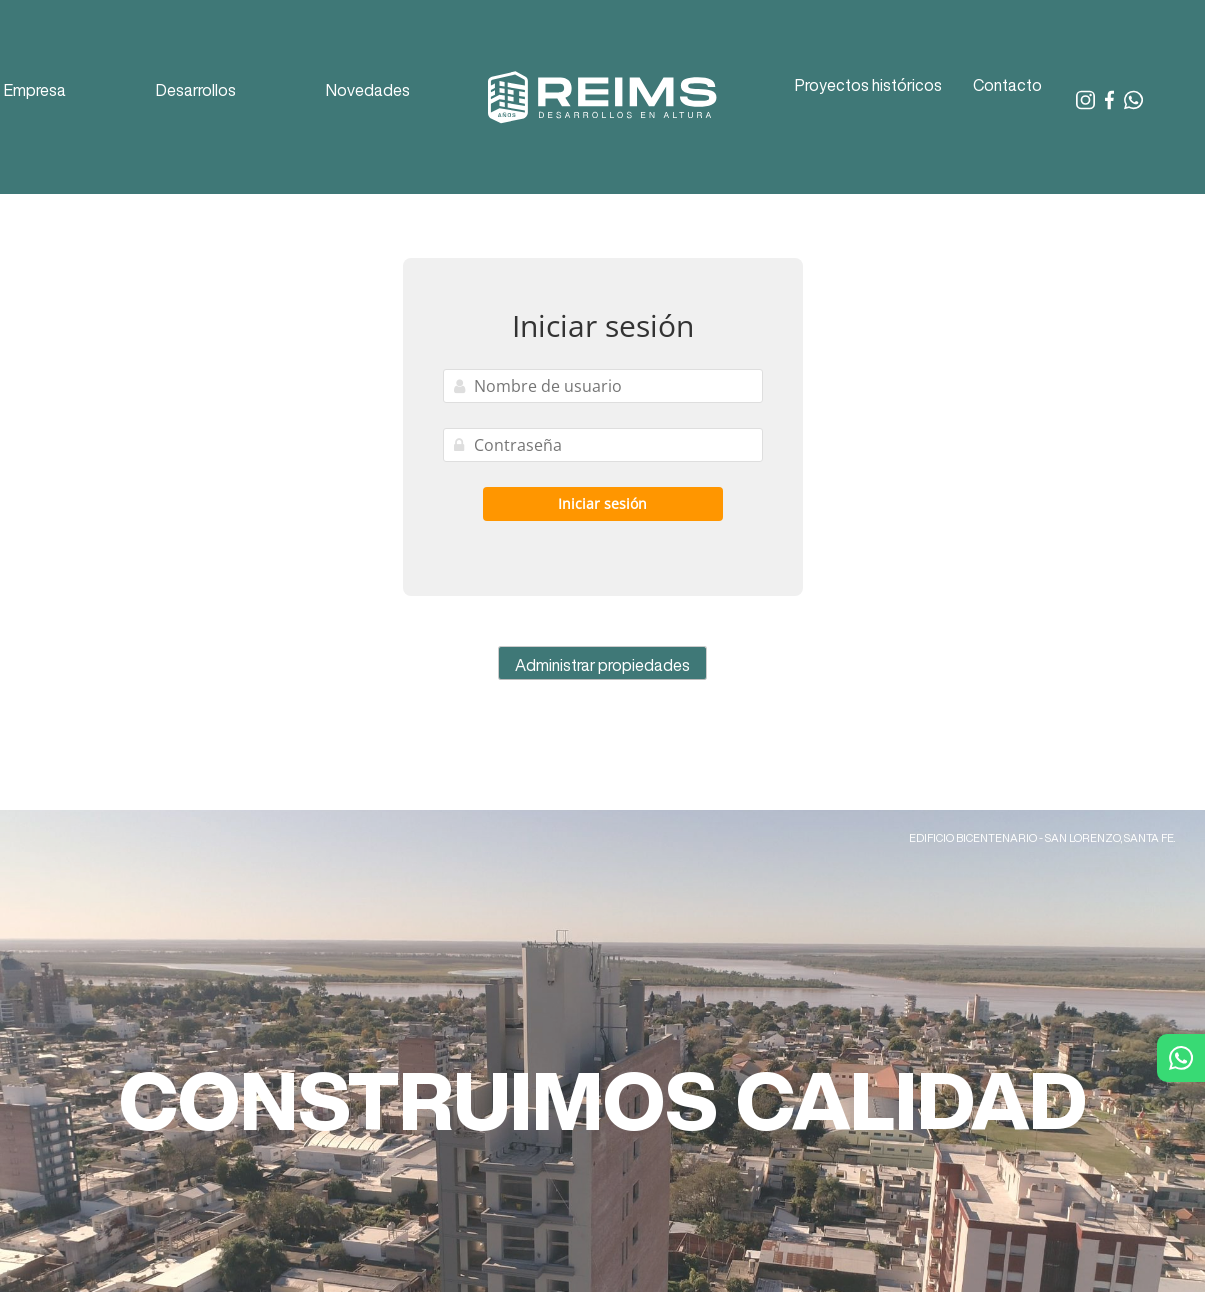 This screenshot has height=1292, width=1205. I want to click on Desarrollos, so click(196, 90).